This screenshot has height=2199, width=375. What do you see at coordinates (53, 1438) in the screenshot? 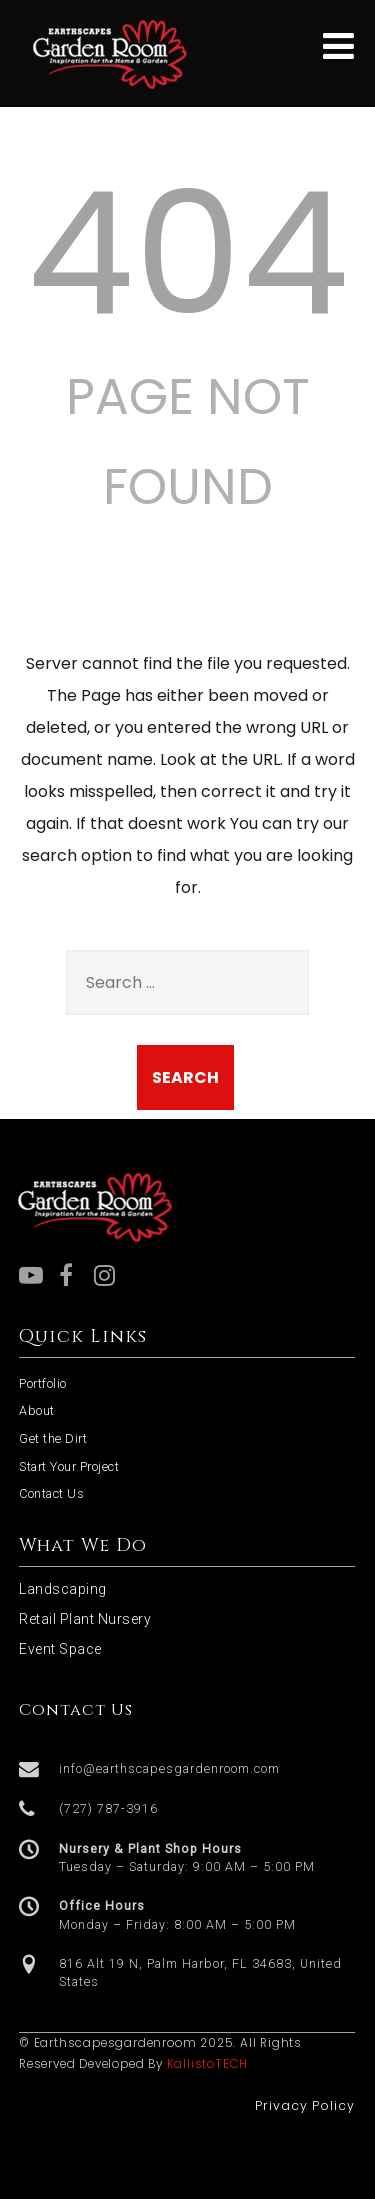
I see `Get the Dirt` at bounding box center [53, 1438].